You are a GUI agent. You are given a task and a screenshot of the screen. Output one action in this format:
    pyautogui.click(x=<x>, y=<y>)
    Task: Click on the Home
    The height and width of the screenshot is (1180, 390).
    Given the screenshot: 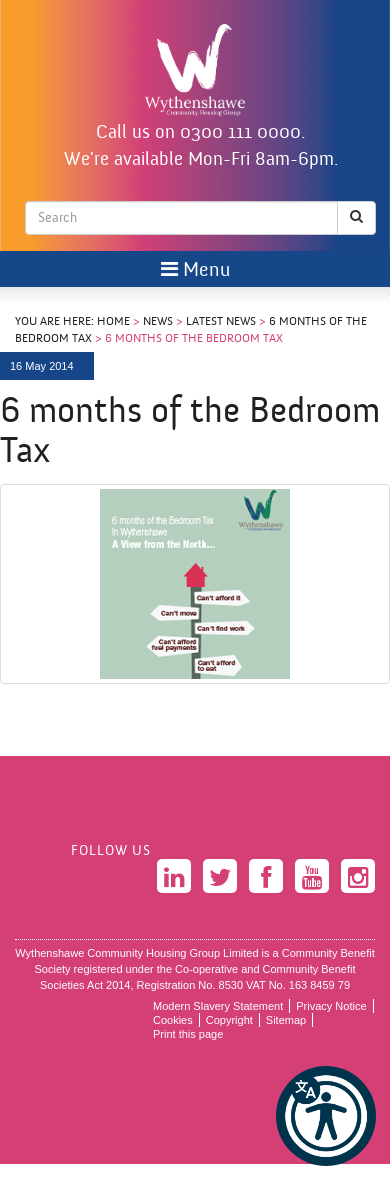 What is the action you would take?
    pyautogui.click(x=113, y=322)
    